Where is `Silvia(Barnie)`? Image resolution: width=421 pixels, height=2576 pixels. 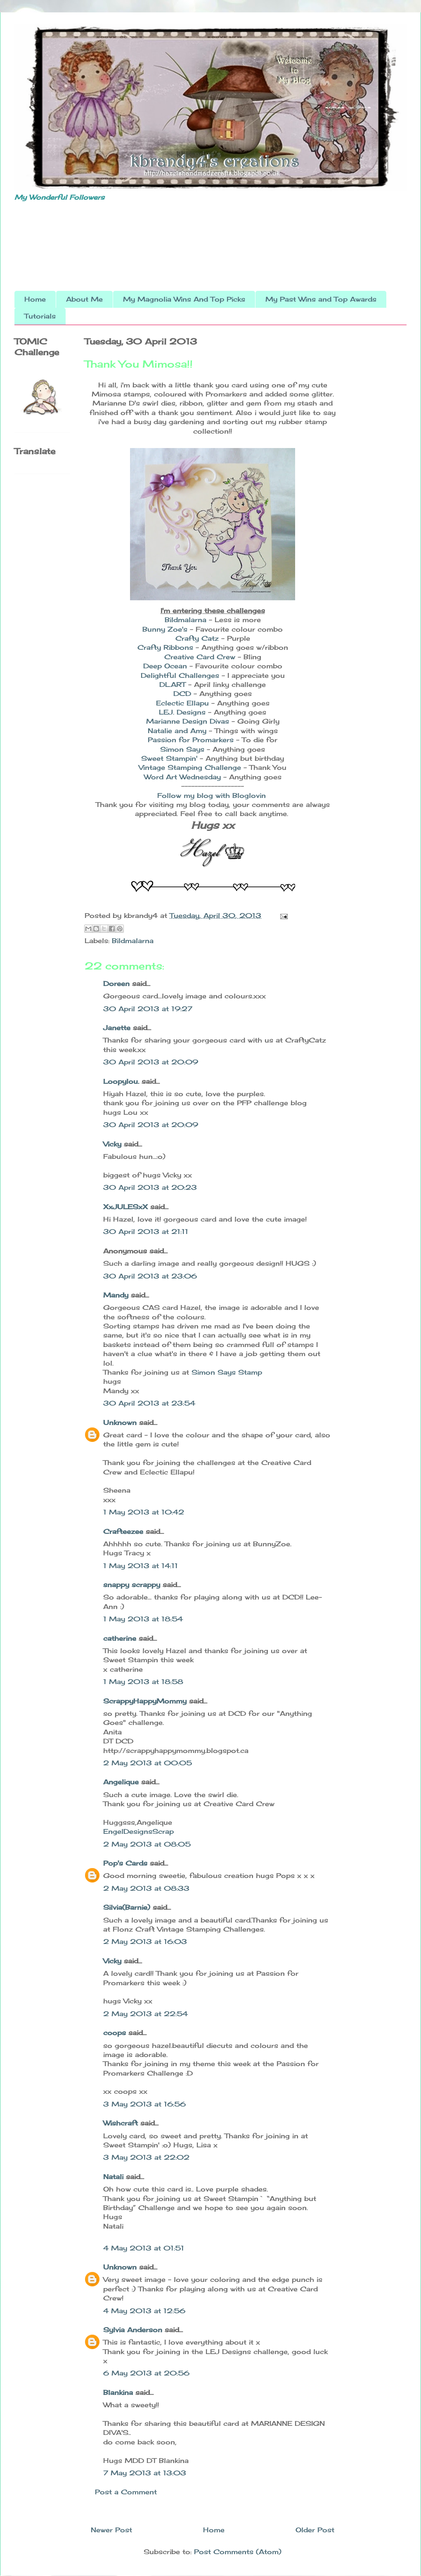 Silvia(Barnie) is located at coordinates (126, 1907).